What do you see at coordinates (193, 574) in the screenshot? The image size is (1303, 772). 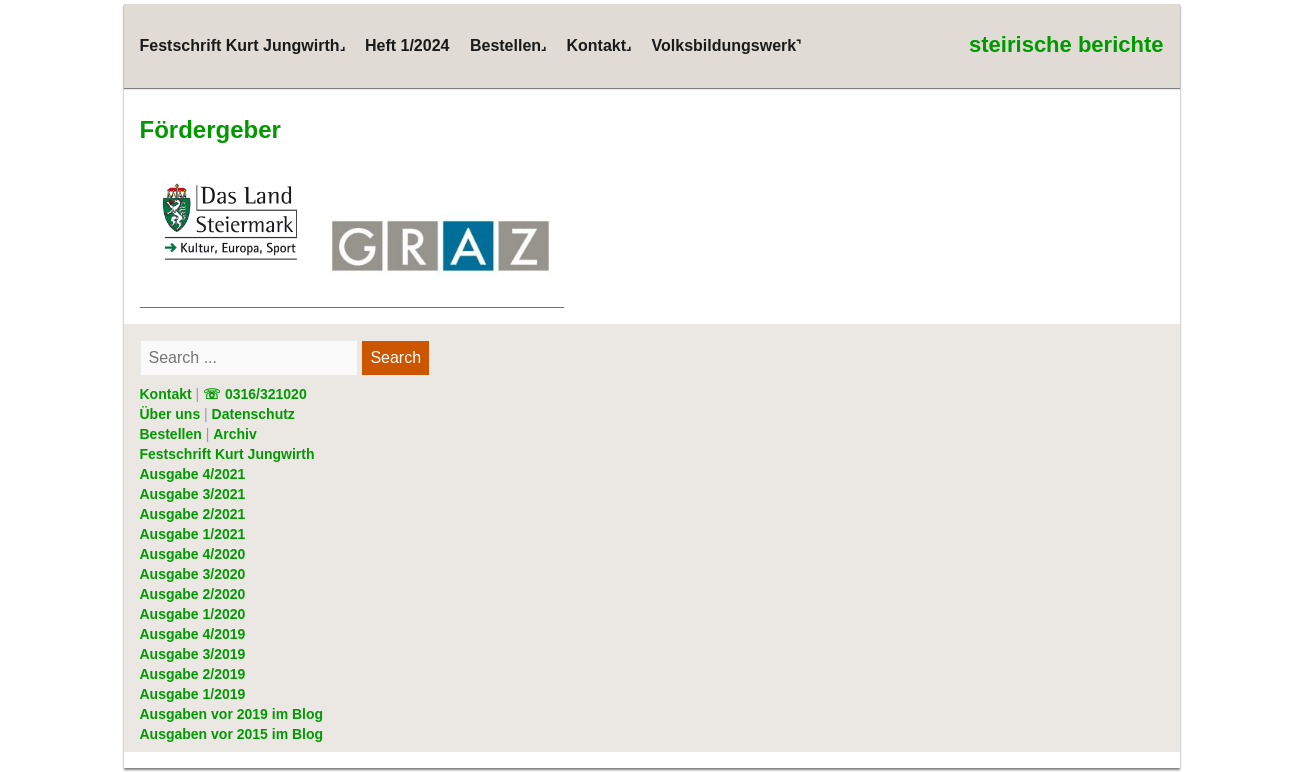 I see `Ausgabe 3/2020` at bounding box center [193, 574].